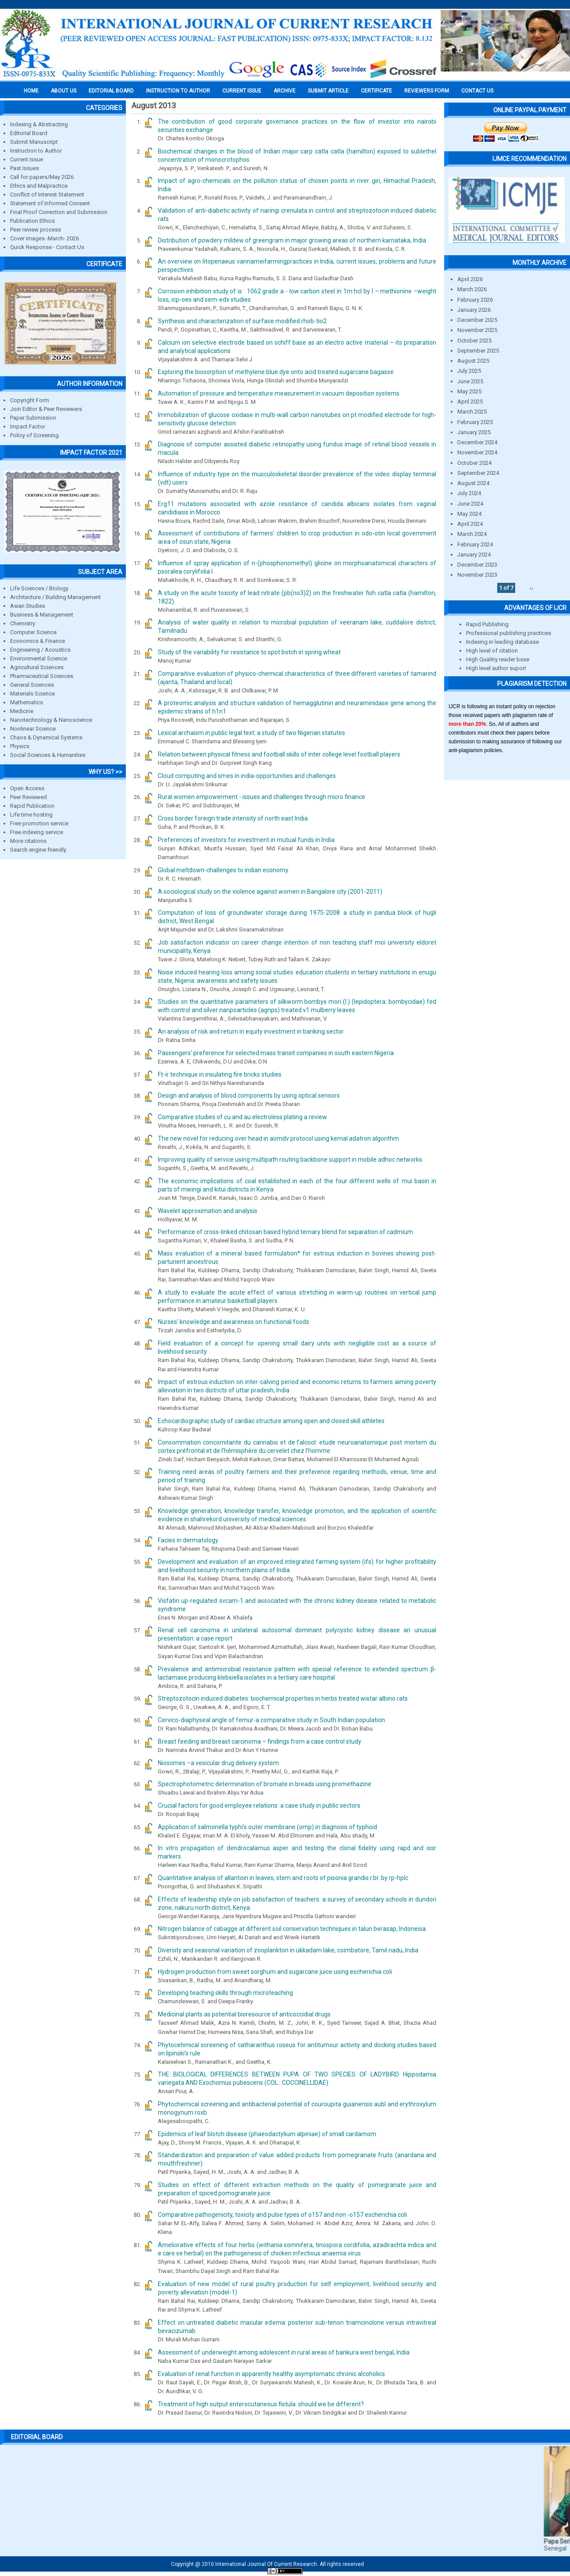 The image size is (570, 2576). Describe the element at coordinates (207, 1210) in the screenshot. I see `Wavelet approximation and analysis` at that location.